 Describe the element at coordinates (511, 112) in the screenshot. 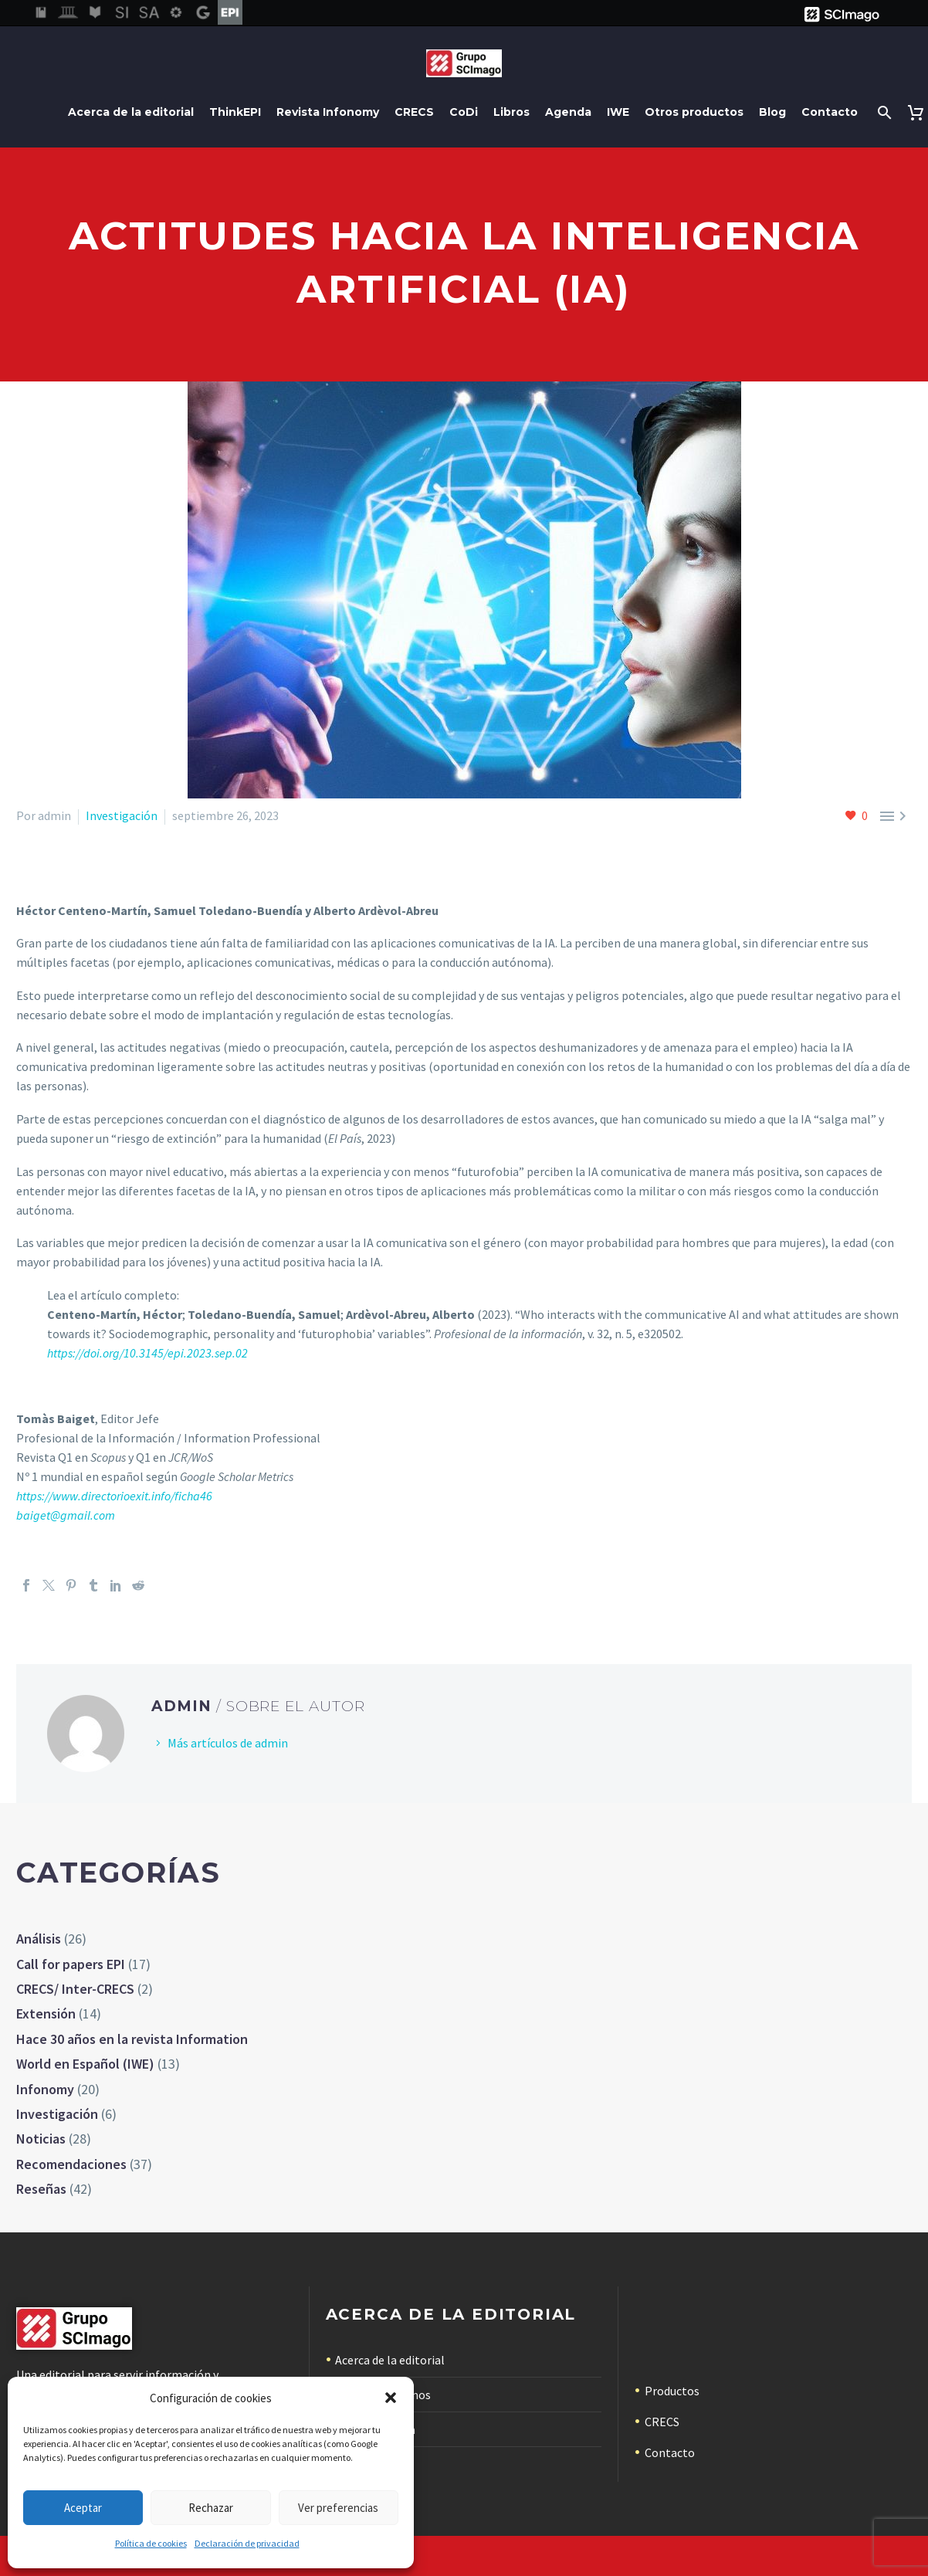

I see `Libros` at that location.